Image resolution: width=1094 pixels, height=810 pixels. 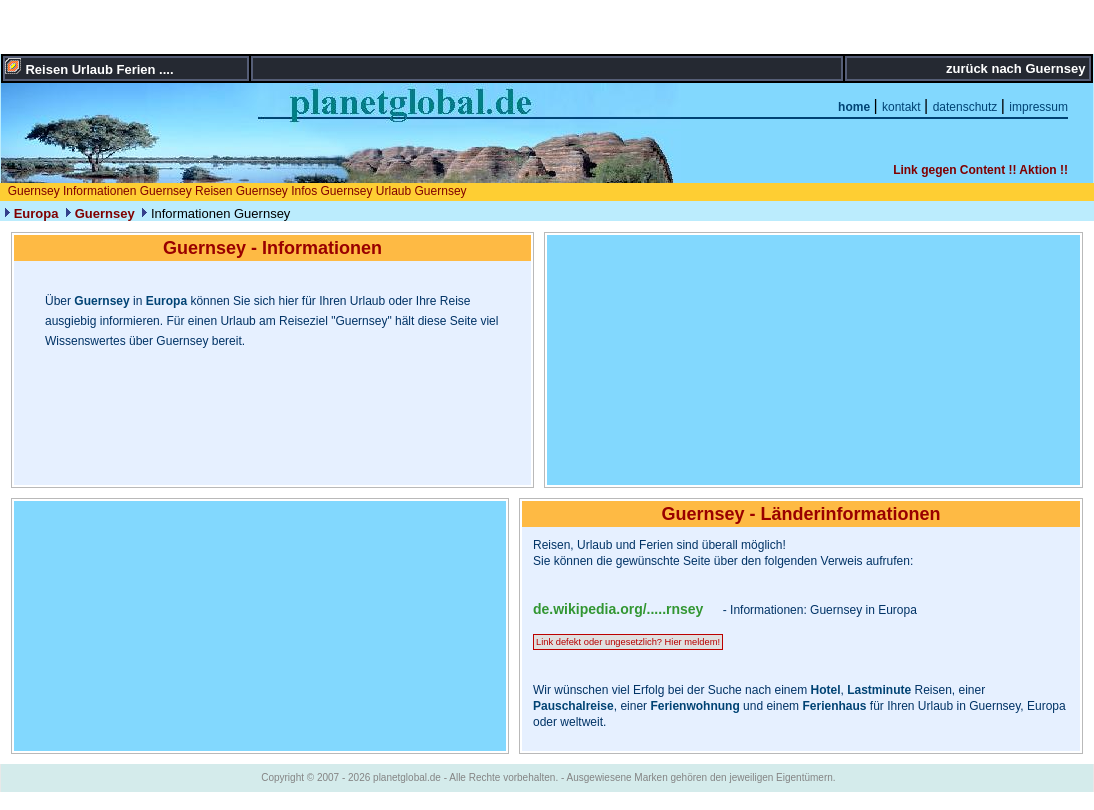 What do you see at coordinates (1038, 107) in the screenshot?
I see `impressum` at bounding box center [1038, 107].